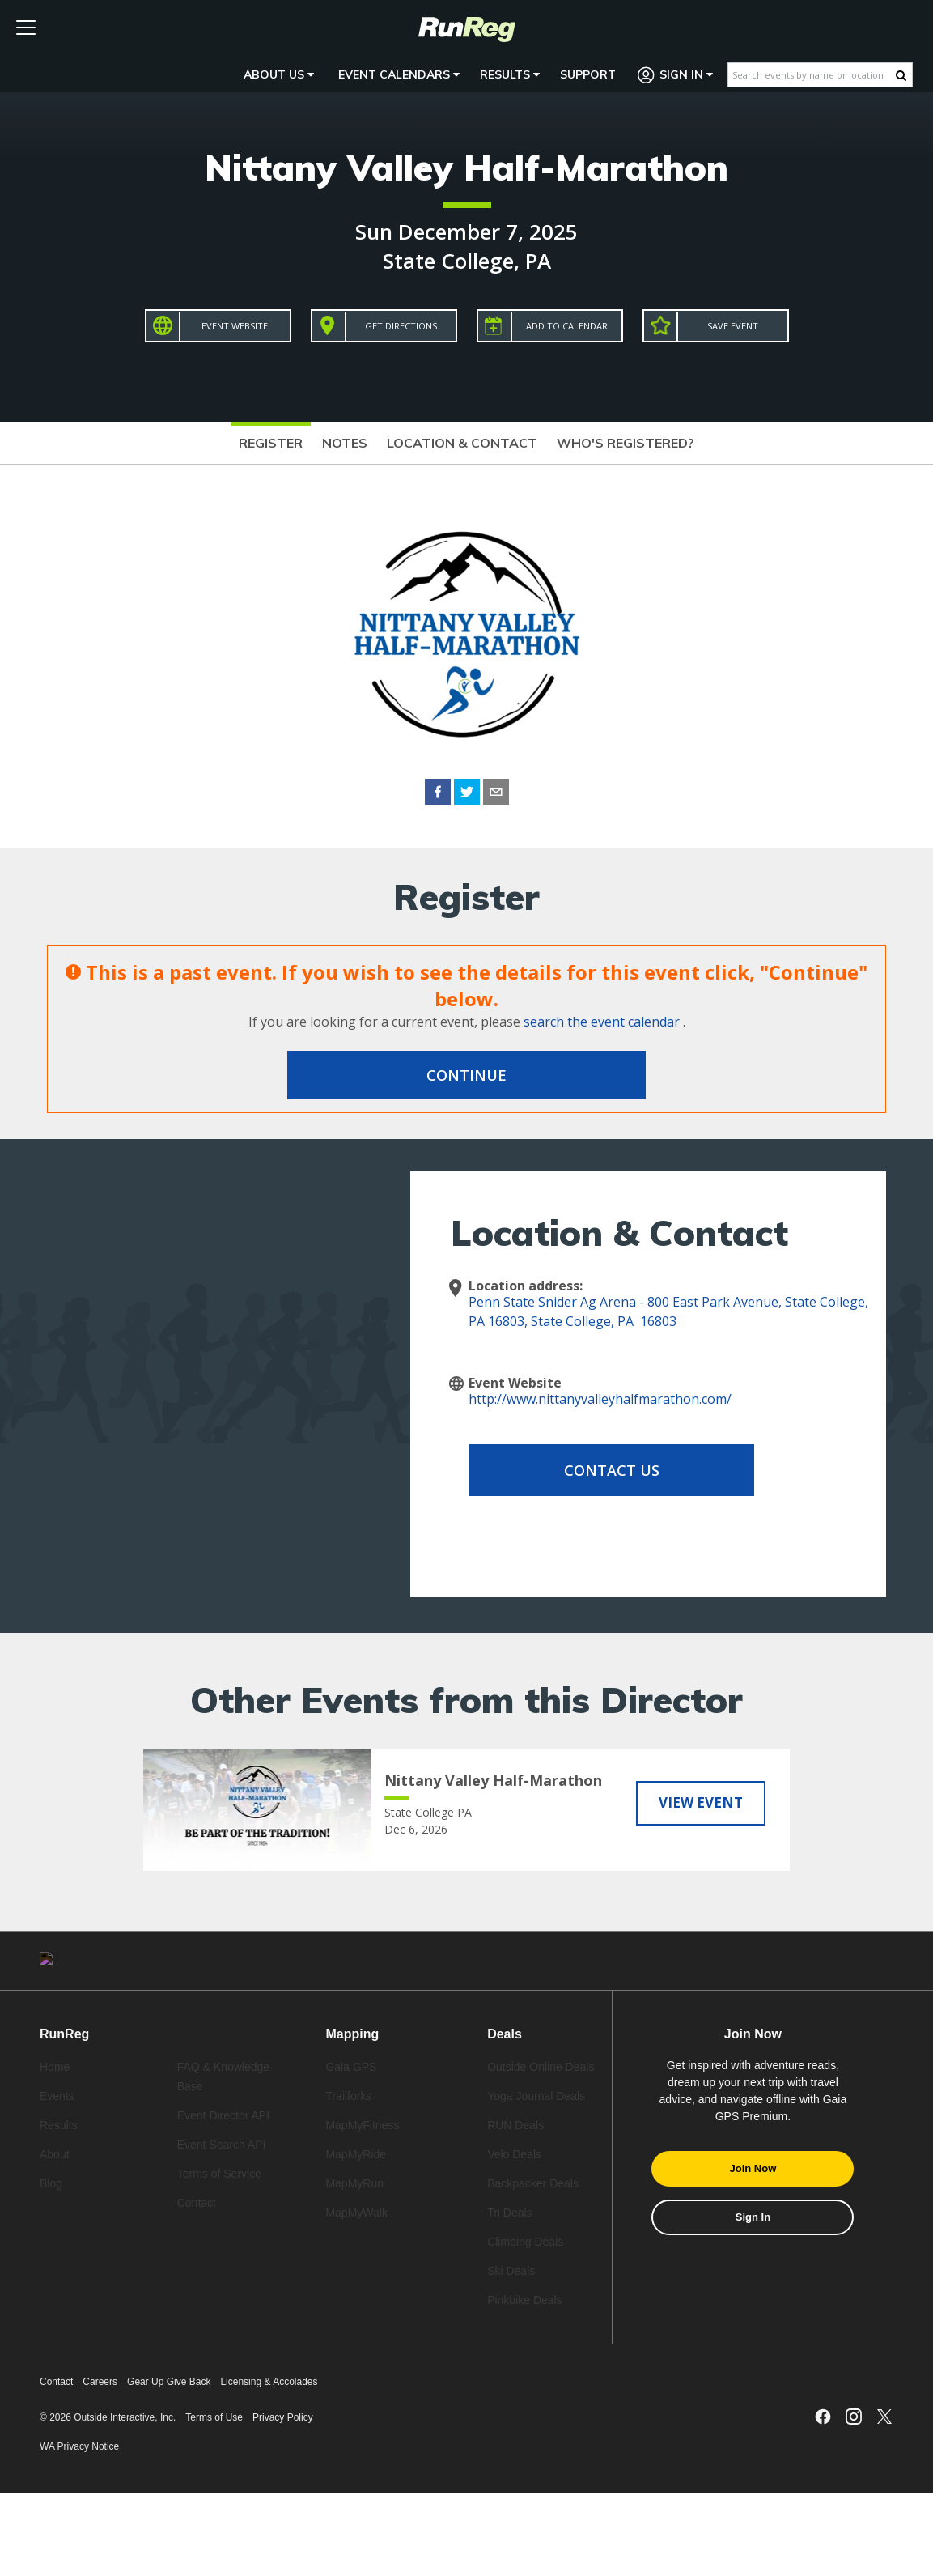 The height and width of the screenshot is (2576, 933). Describe the element at coordinates (271, 443) in the screenshot. I see `Register` at that location.